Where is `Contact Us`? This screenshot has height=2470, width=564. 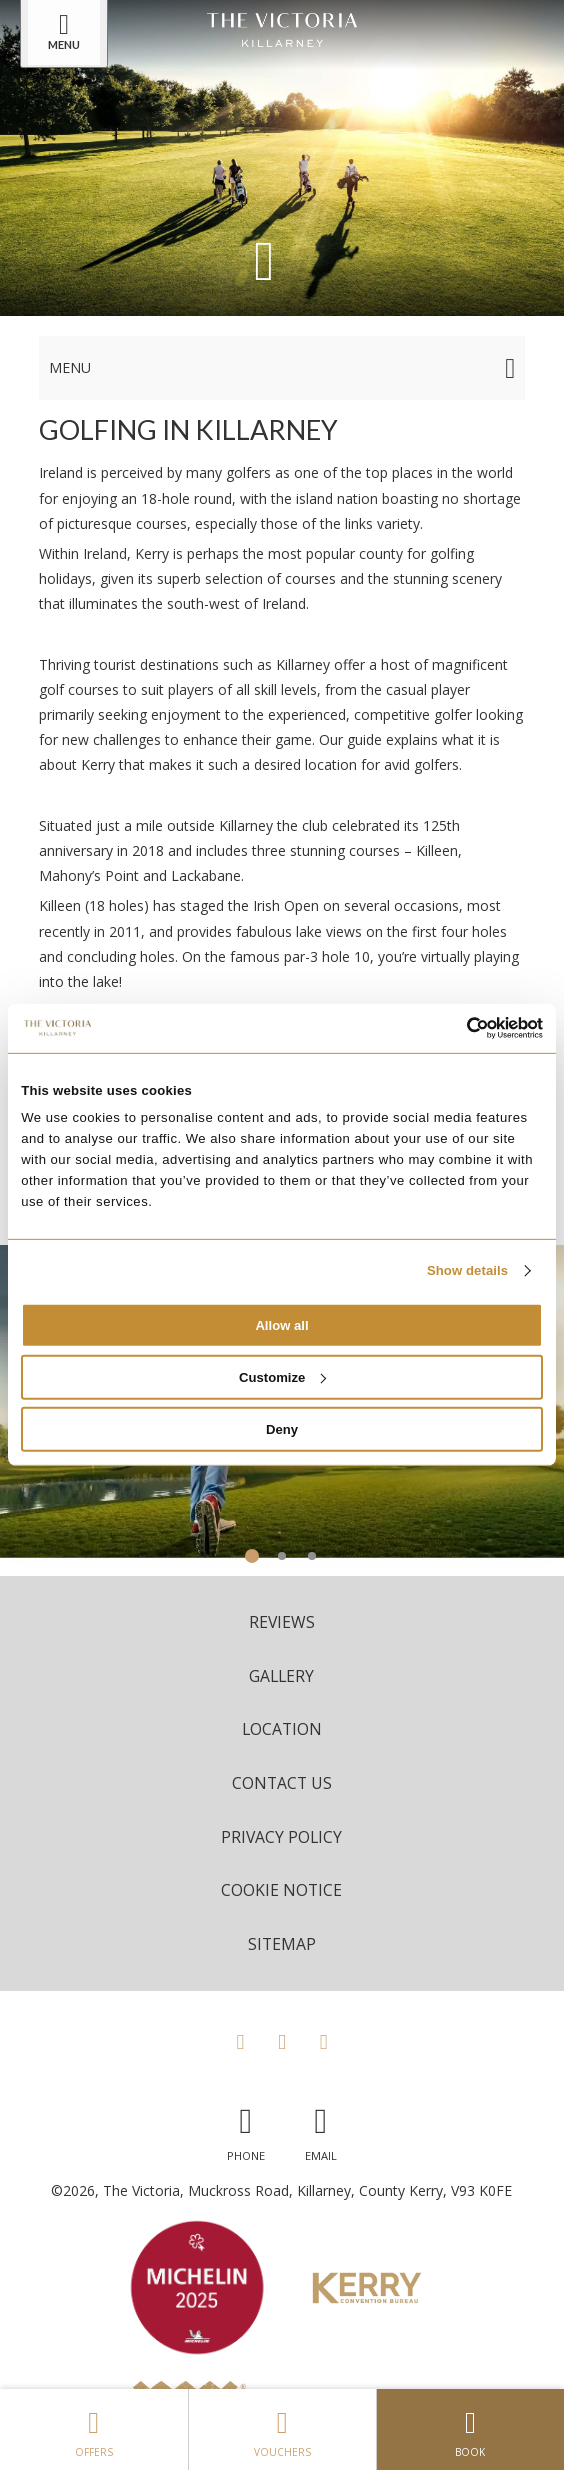
Contact Us is located at coordinates (282, 1783).